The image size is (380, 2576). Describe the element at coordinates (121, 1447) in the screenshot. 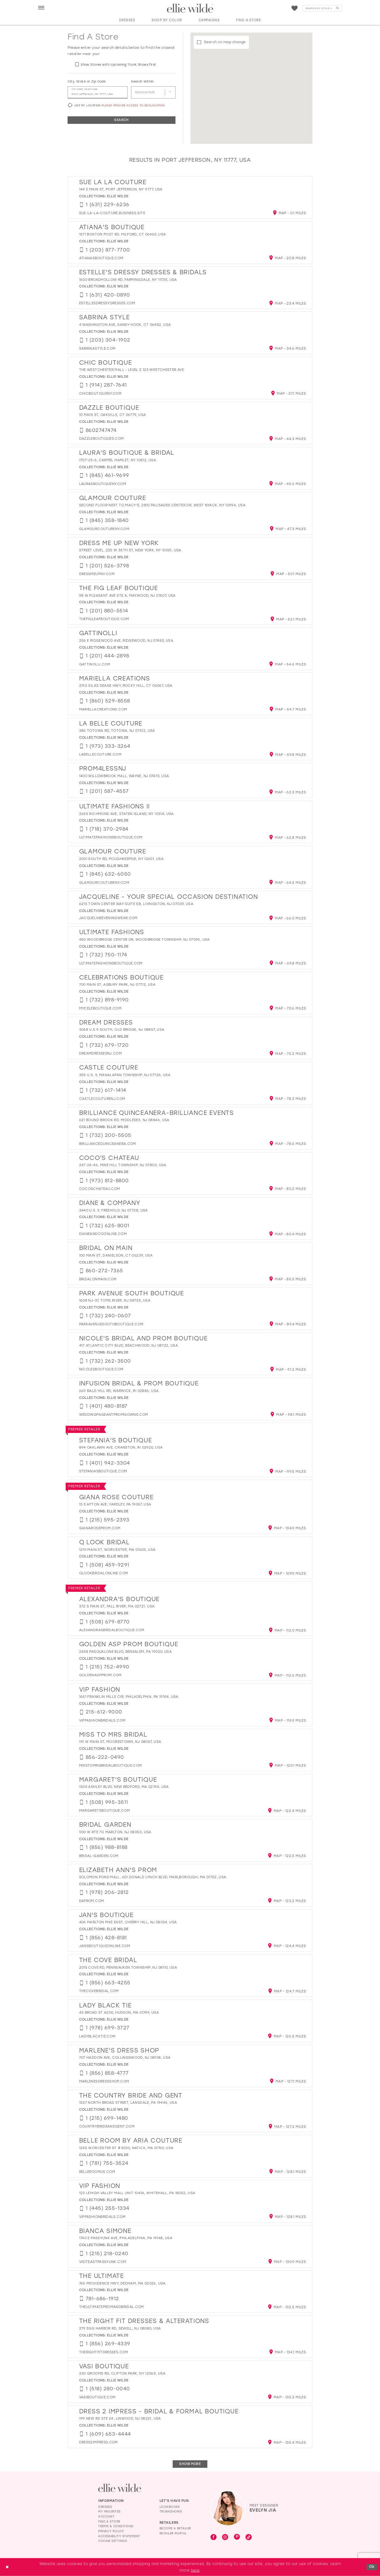

I see `894 Oaklawn Ave, Cranston, RI 02920, USA [Opens in new tab]` at that location.